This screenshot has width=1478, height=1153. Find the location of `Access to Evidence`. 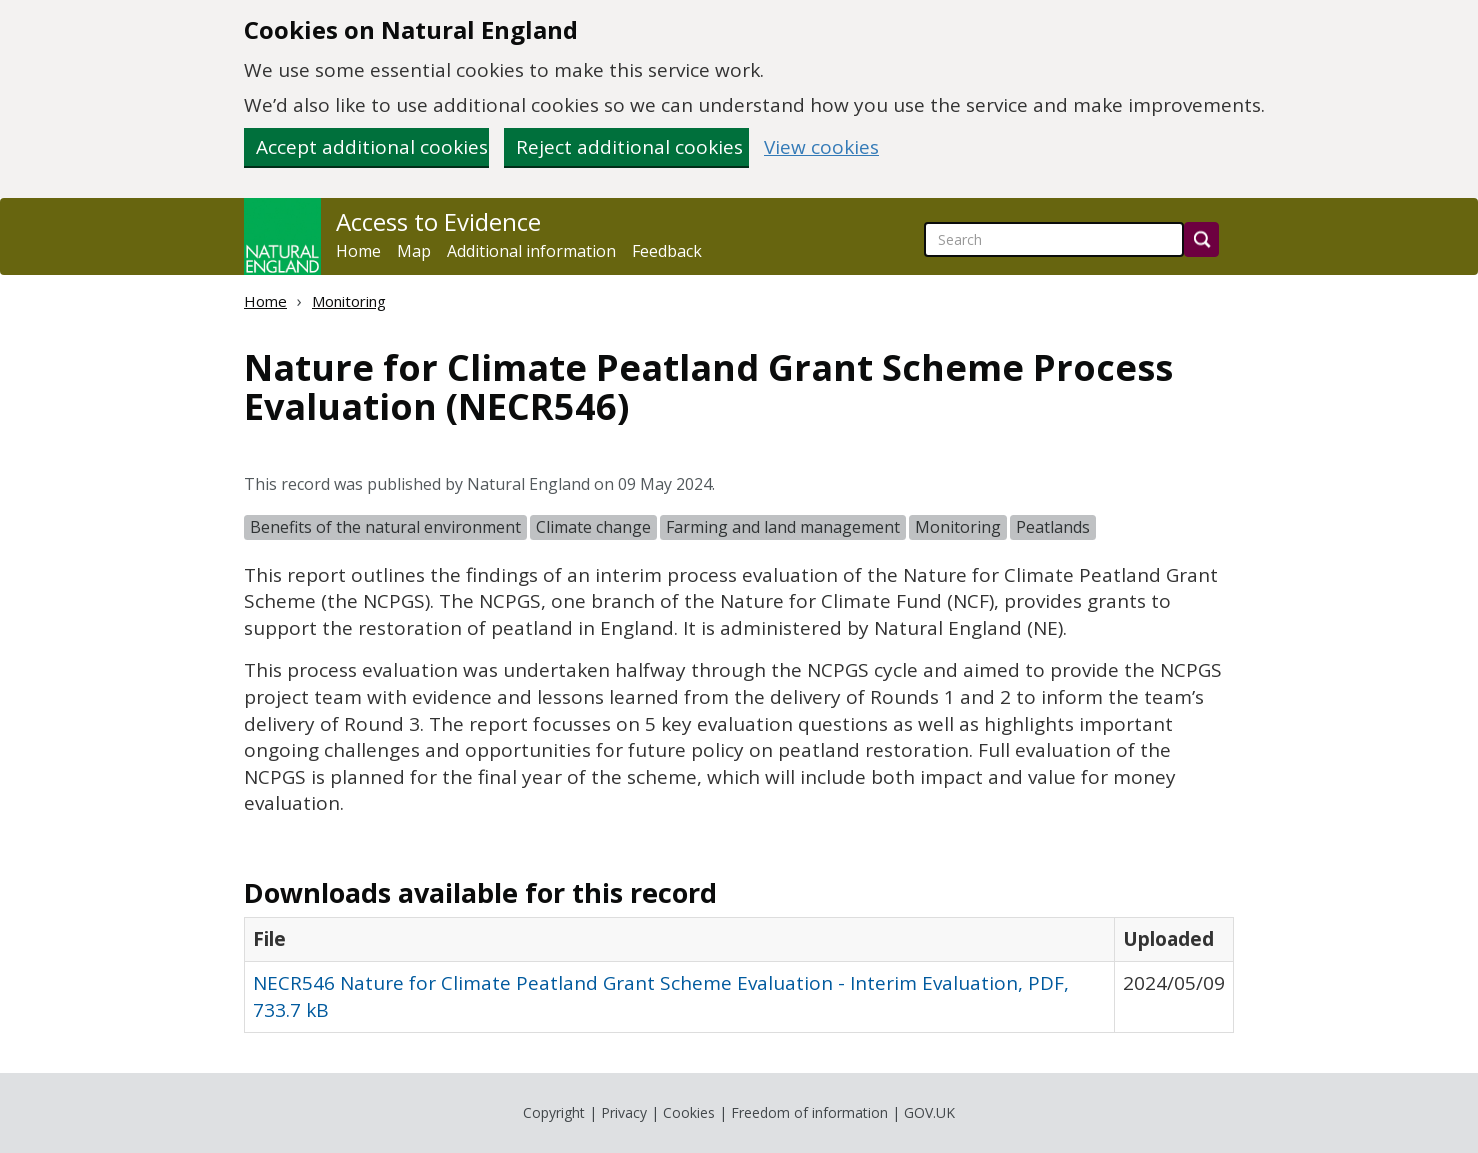

Access to Evidence is located at coordinates (438, 222).